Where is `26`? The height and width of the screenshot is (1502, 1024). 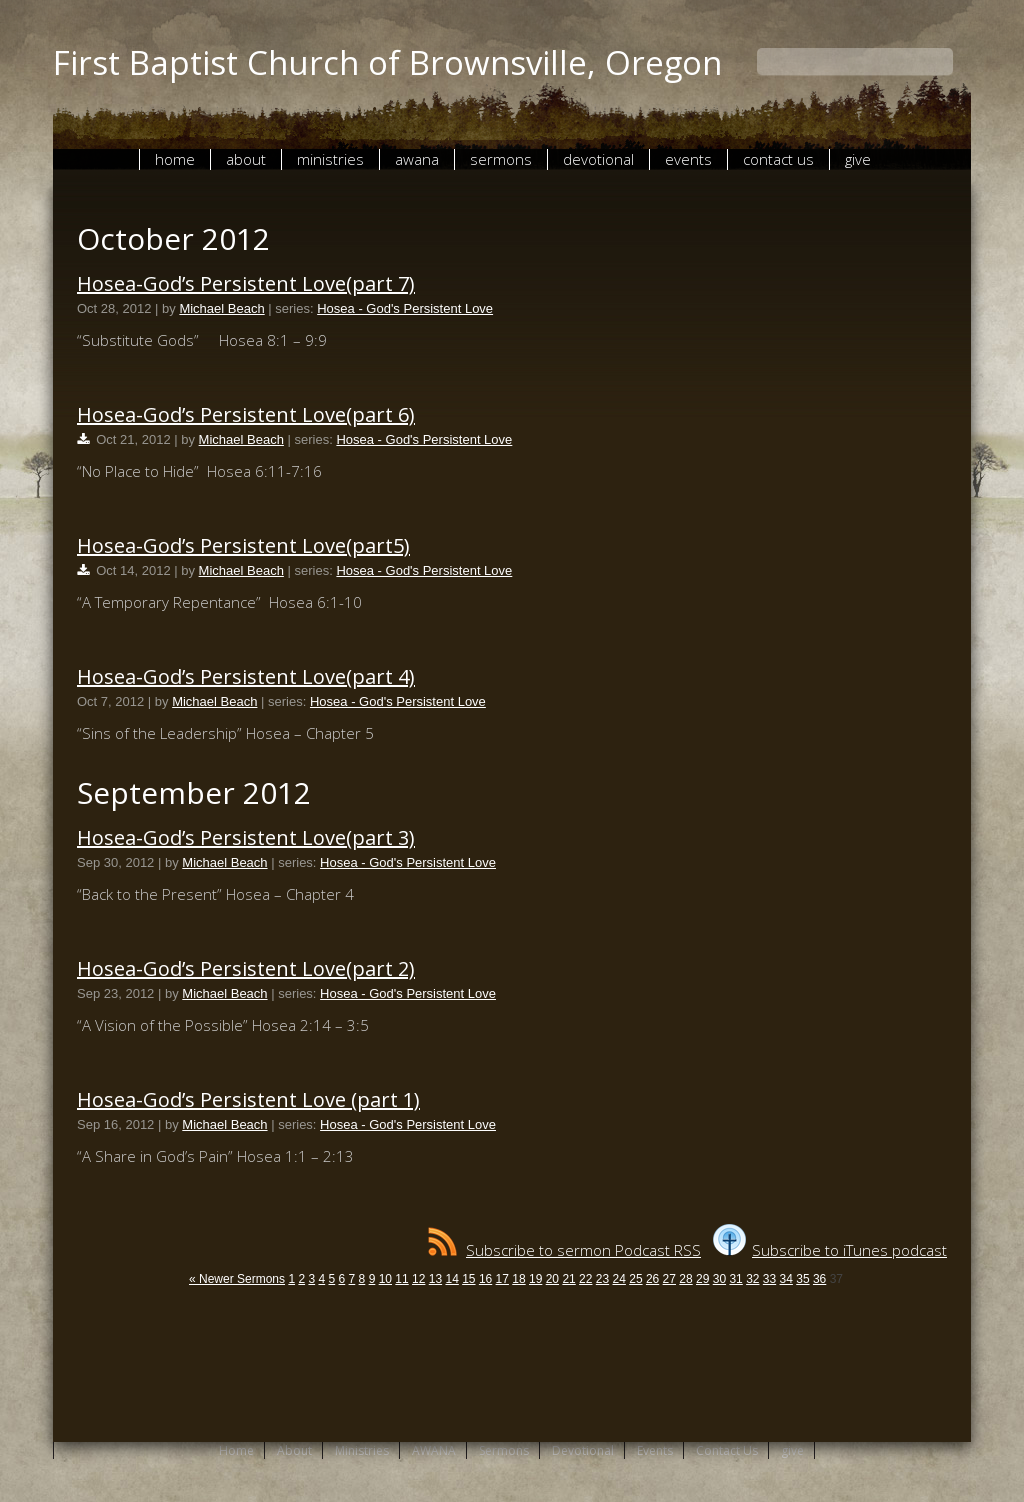
26 is located at coordinates (652, 1279).